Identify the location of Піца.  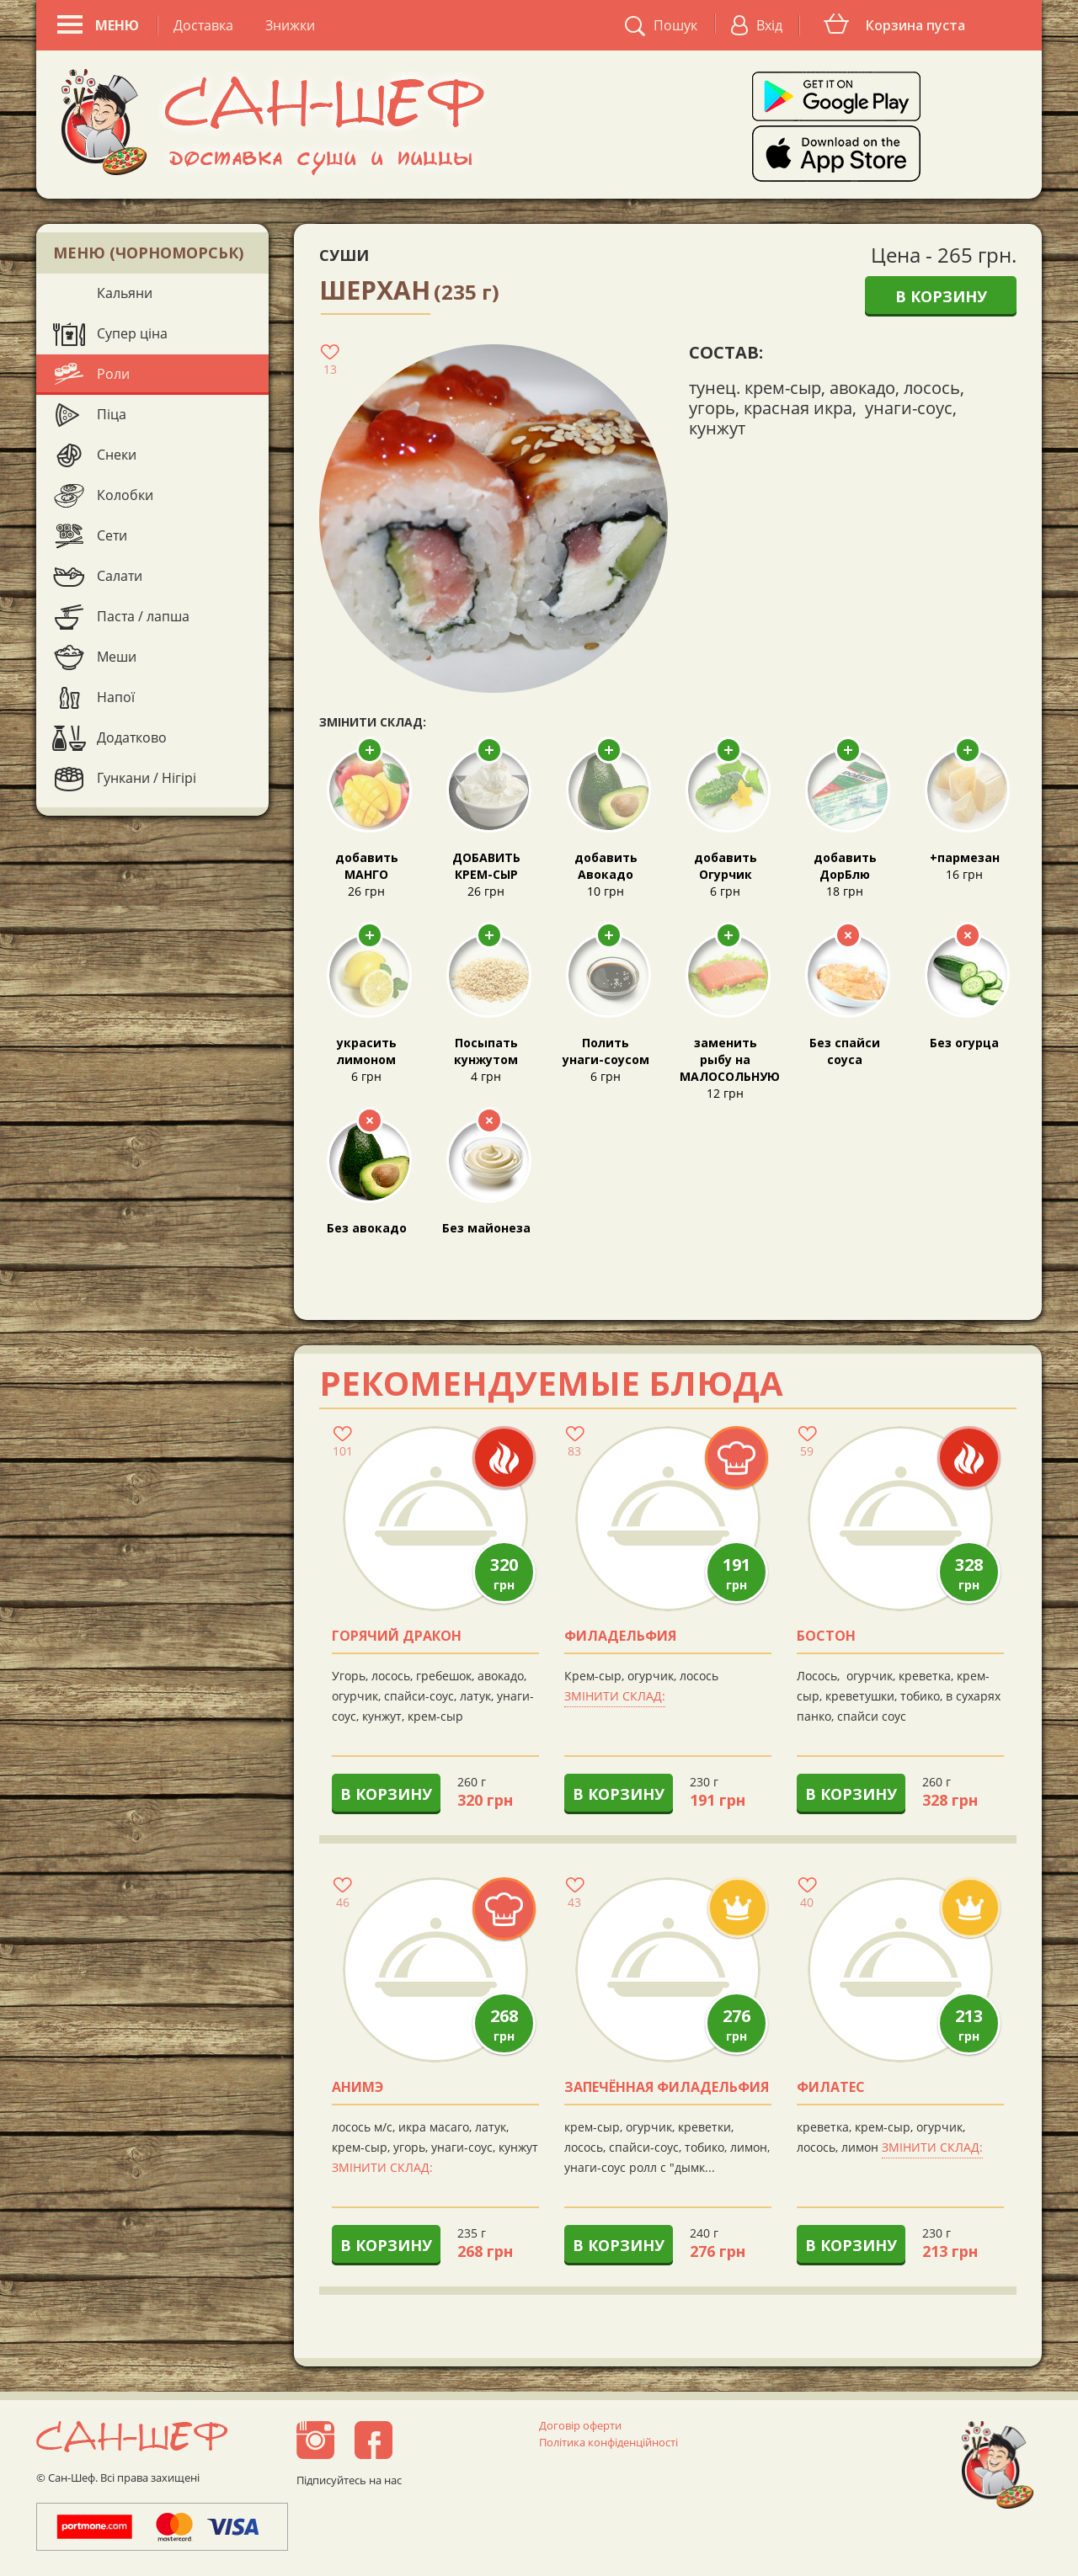
(111, 414).